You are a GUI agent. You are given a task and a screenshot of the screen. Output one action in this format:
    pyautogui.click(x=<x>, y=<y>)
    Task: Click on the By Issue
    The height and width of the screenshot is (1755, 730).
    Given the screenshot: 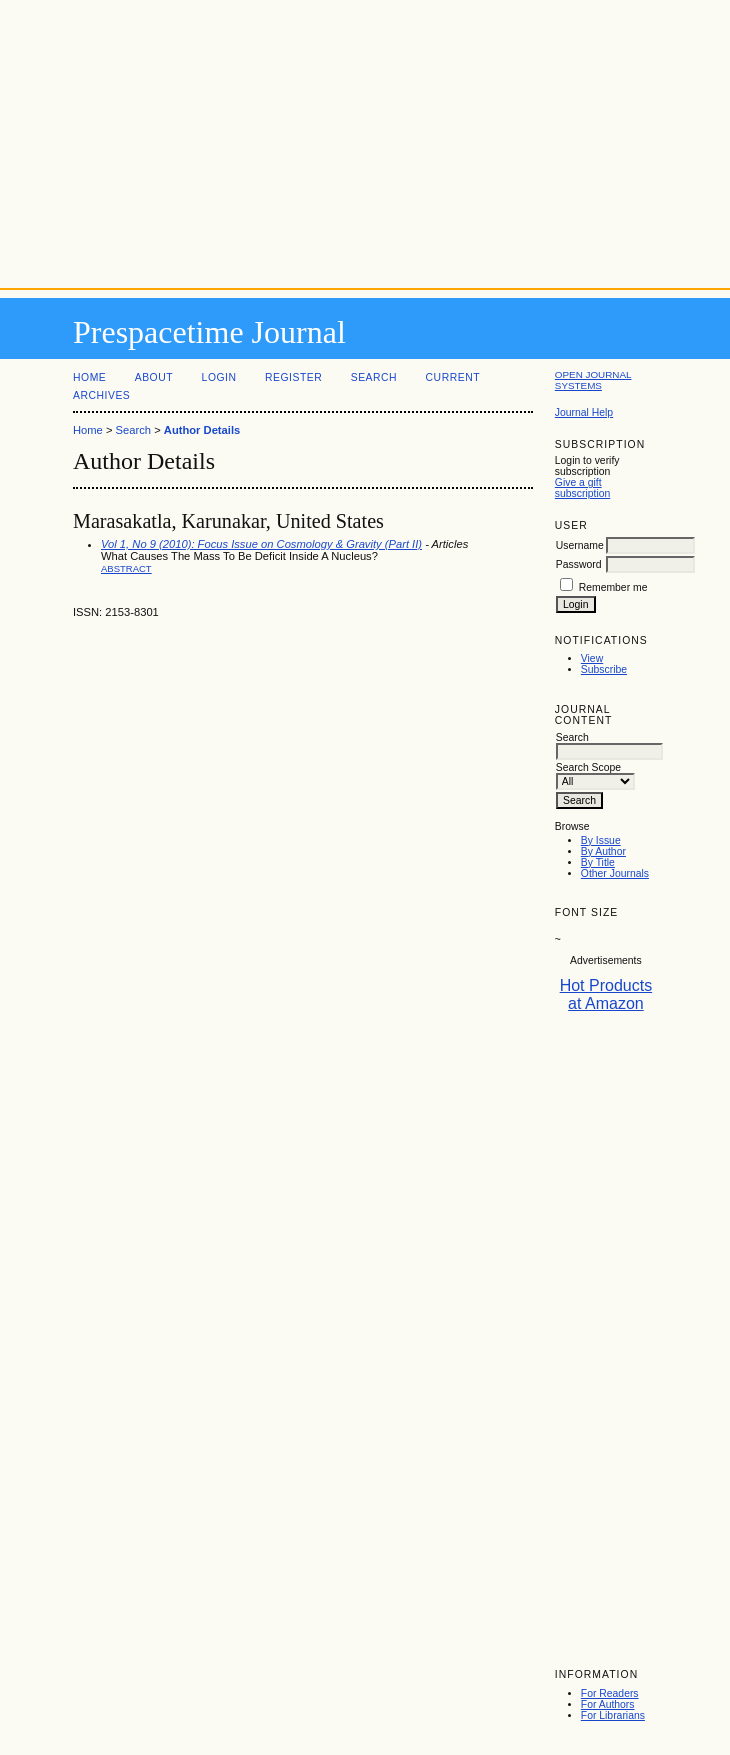 What is the action you would take?
    pyautogui.click(x=601, y=840)
    